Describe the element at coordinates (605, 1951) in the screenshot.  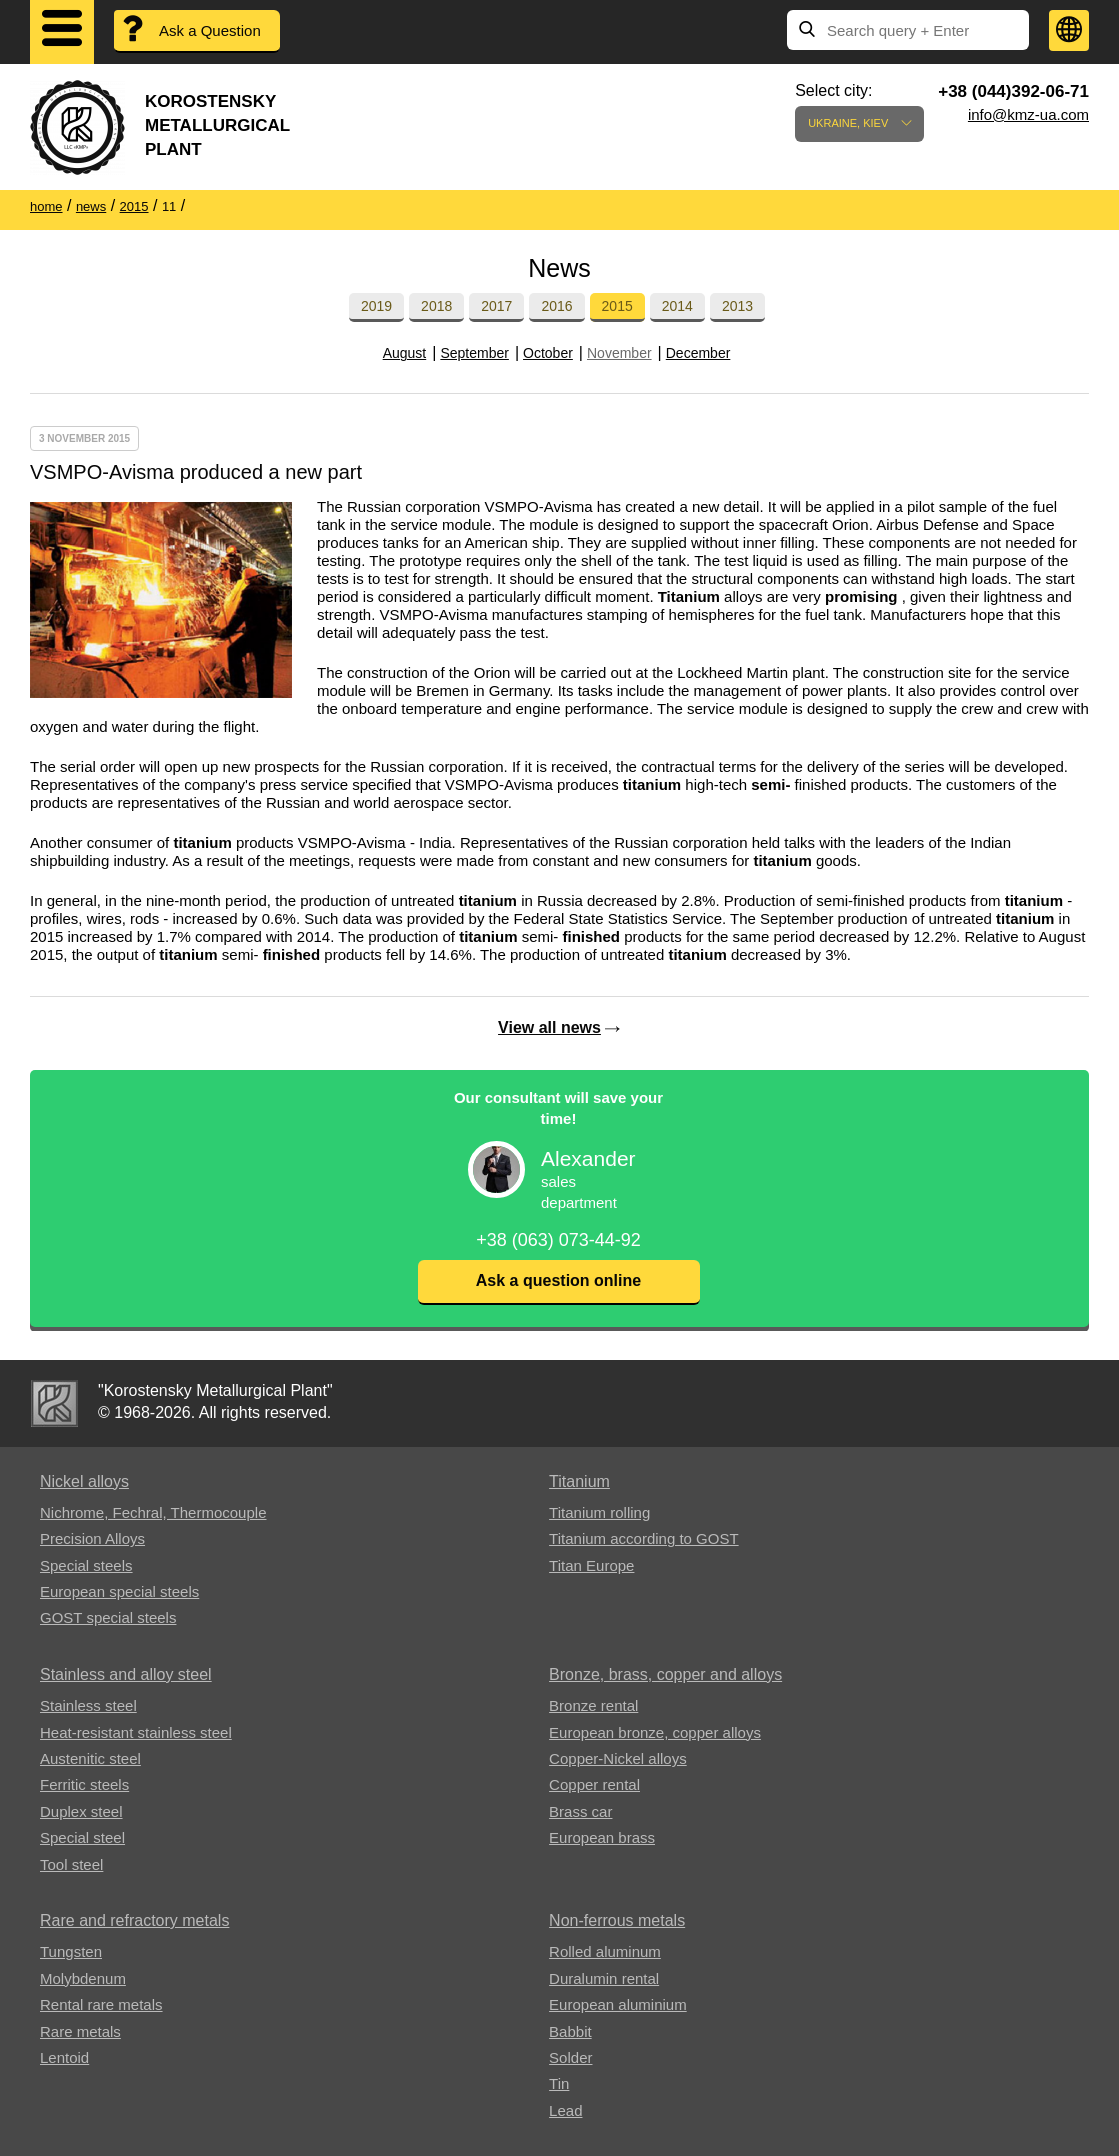
I see `Rolled aluminum` at that location.